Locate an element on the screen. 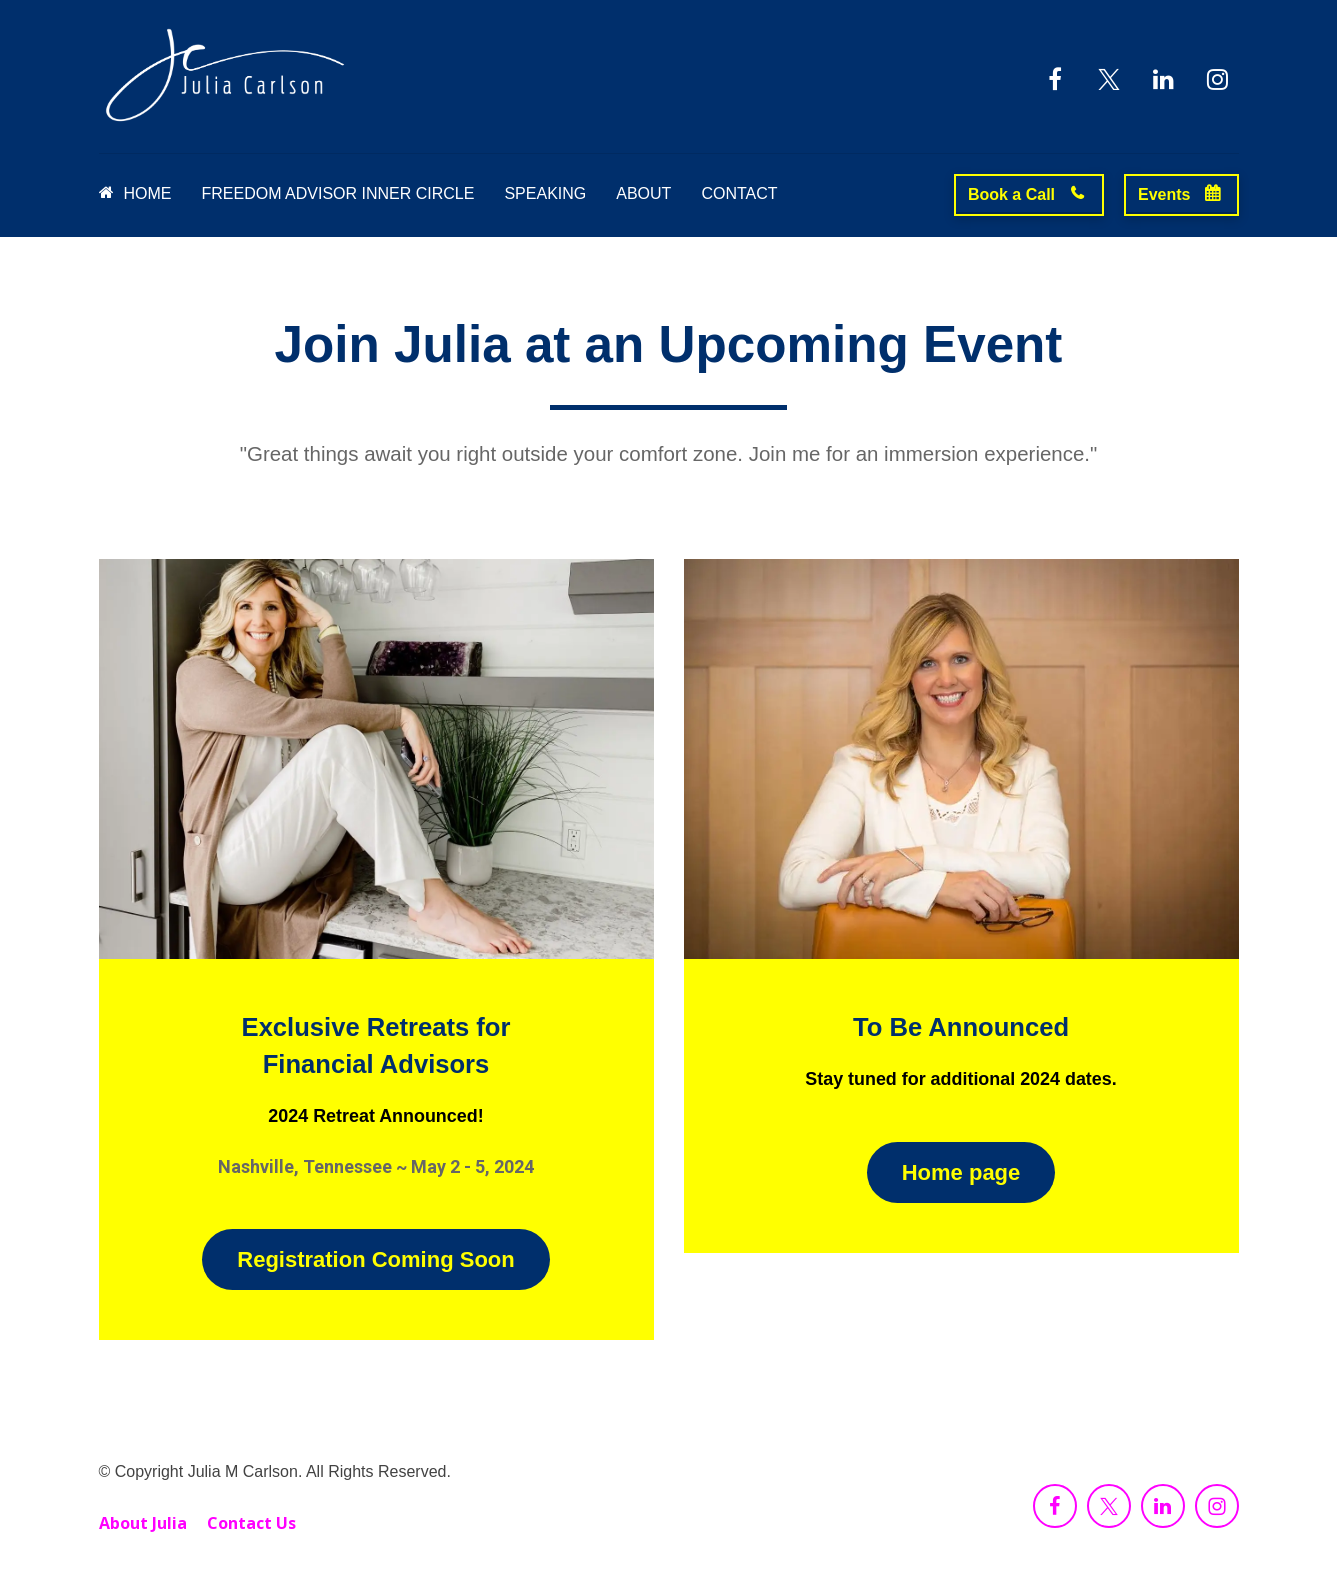  Book a Call is located at coordinates (1026, 194).